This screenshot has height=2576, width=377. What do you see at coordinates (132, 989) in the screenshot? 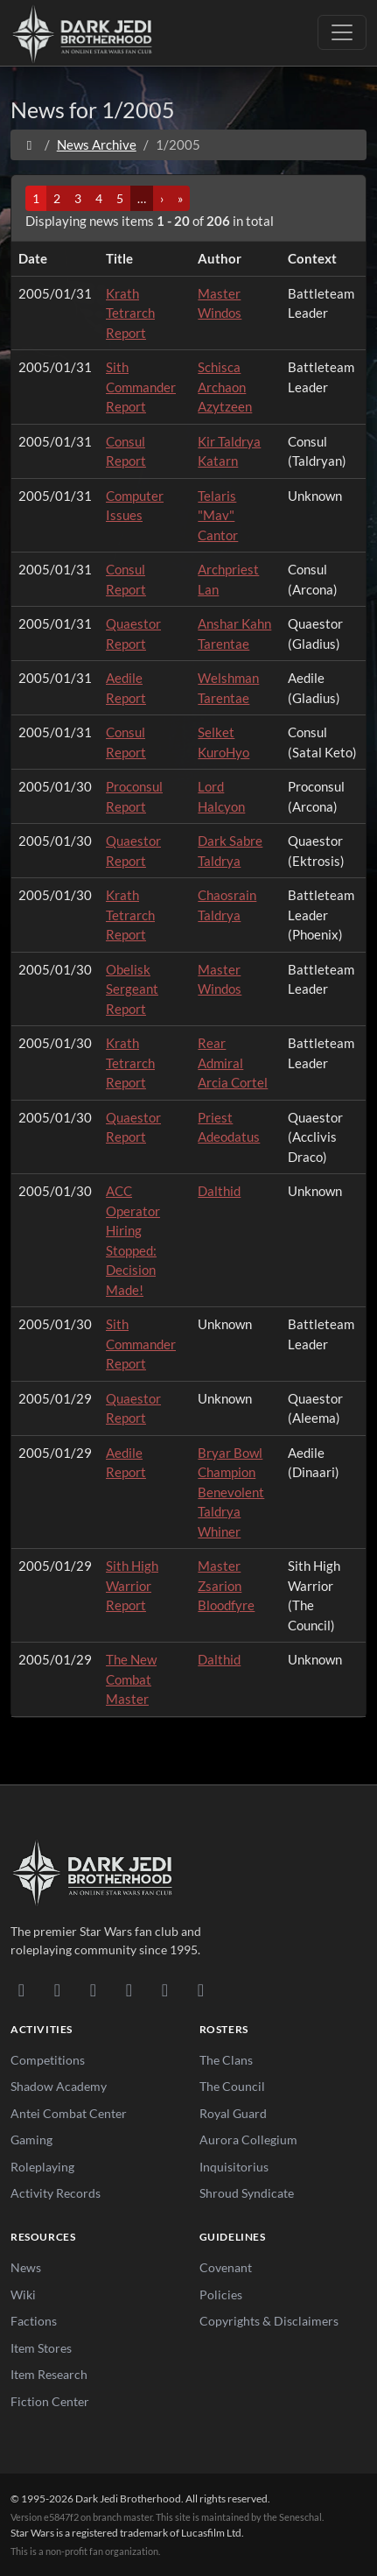
I see `Obelisk Sergeant Report` at bounding box center [132, 989].